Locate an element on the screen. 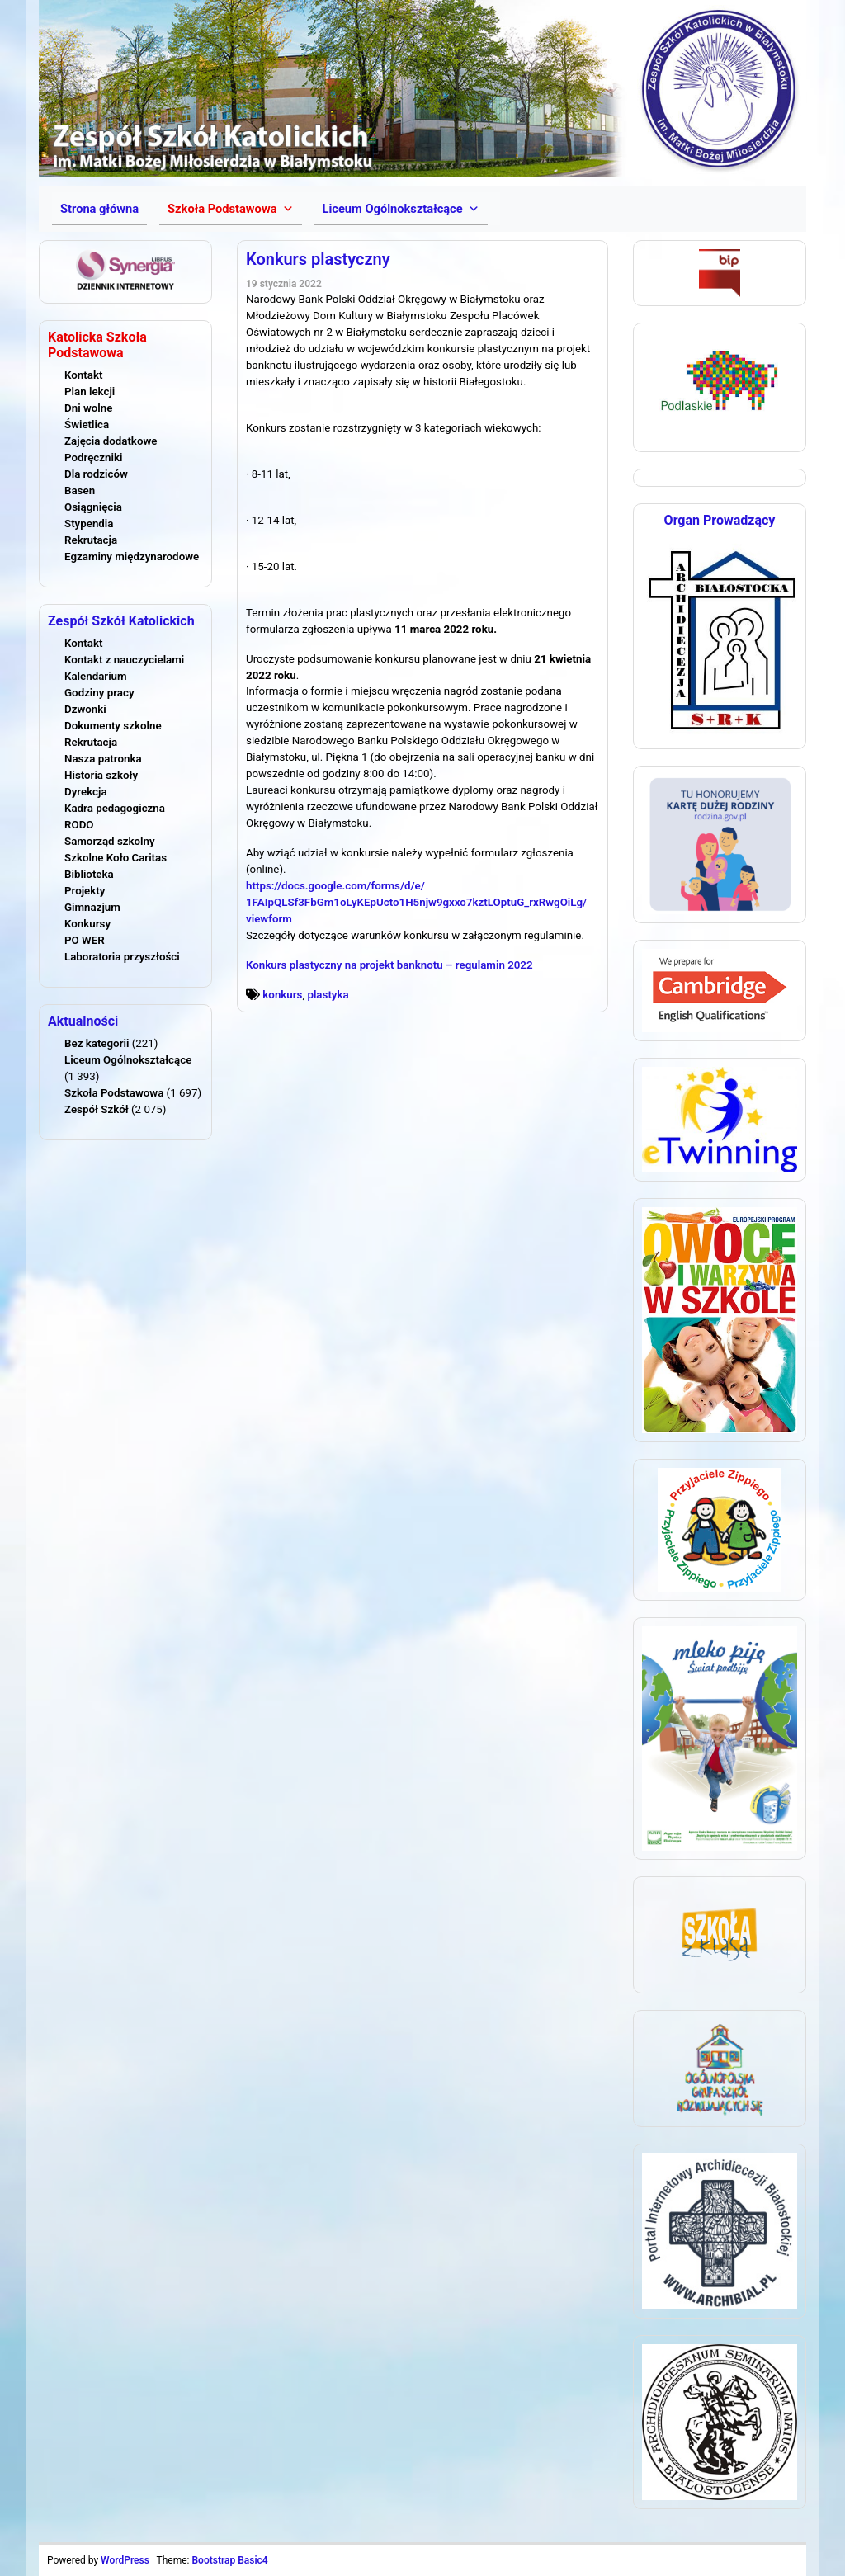  Dokumenty szkolne is located at coordinates (113, 725).